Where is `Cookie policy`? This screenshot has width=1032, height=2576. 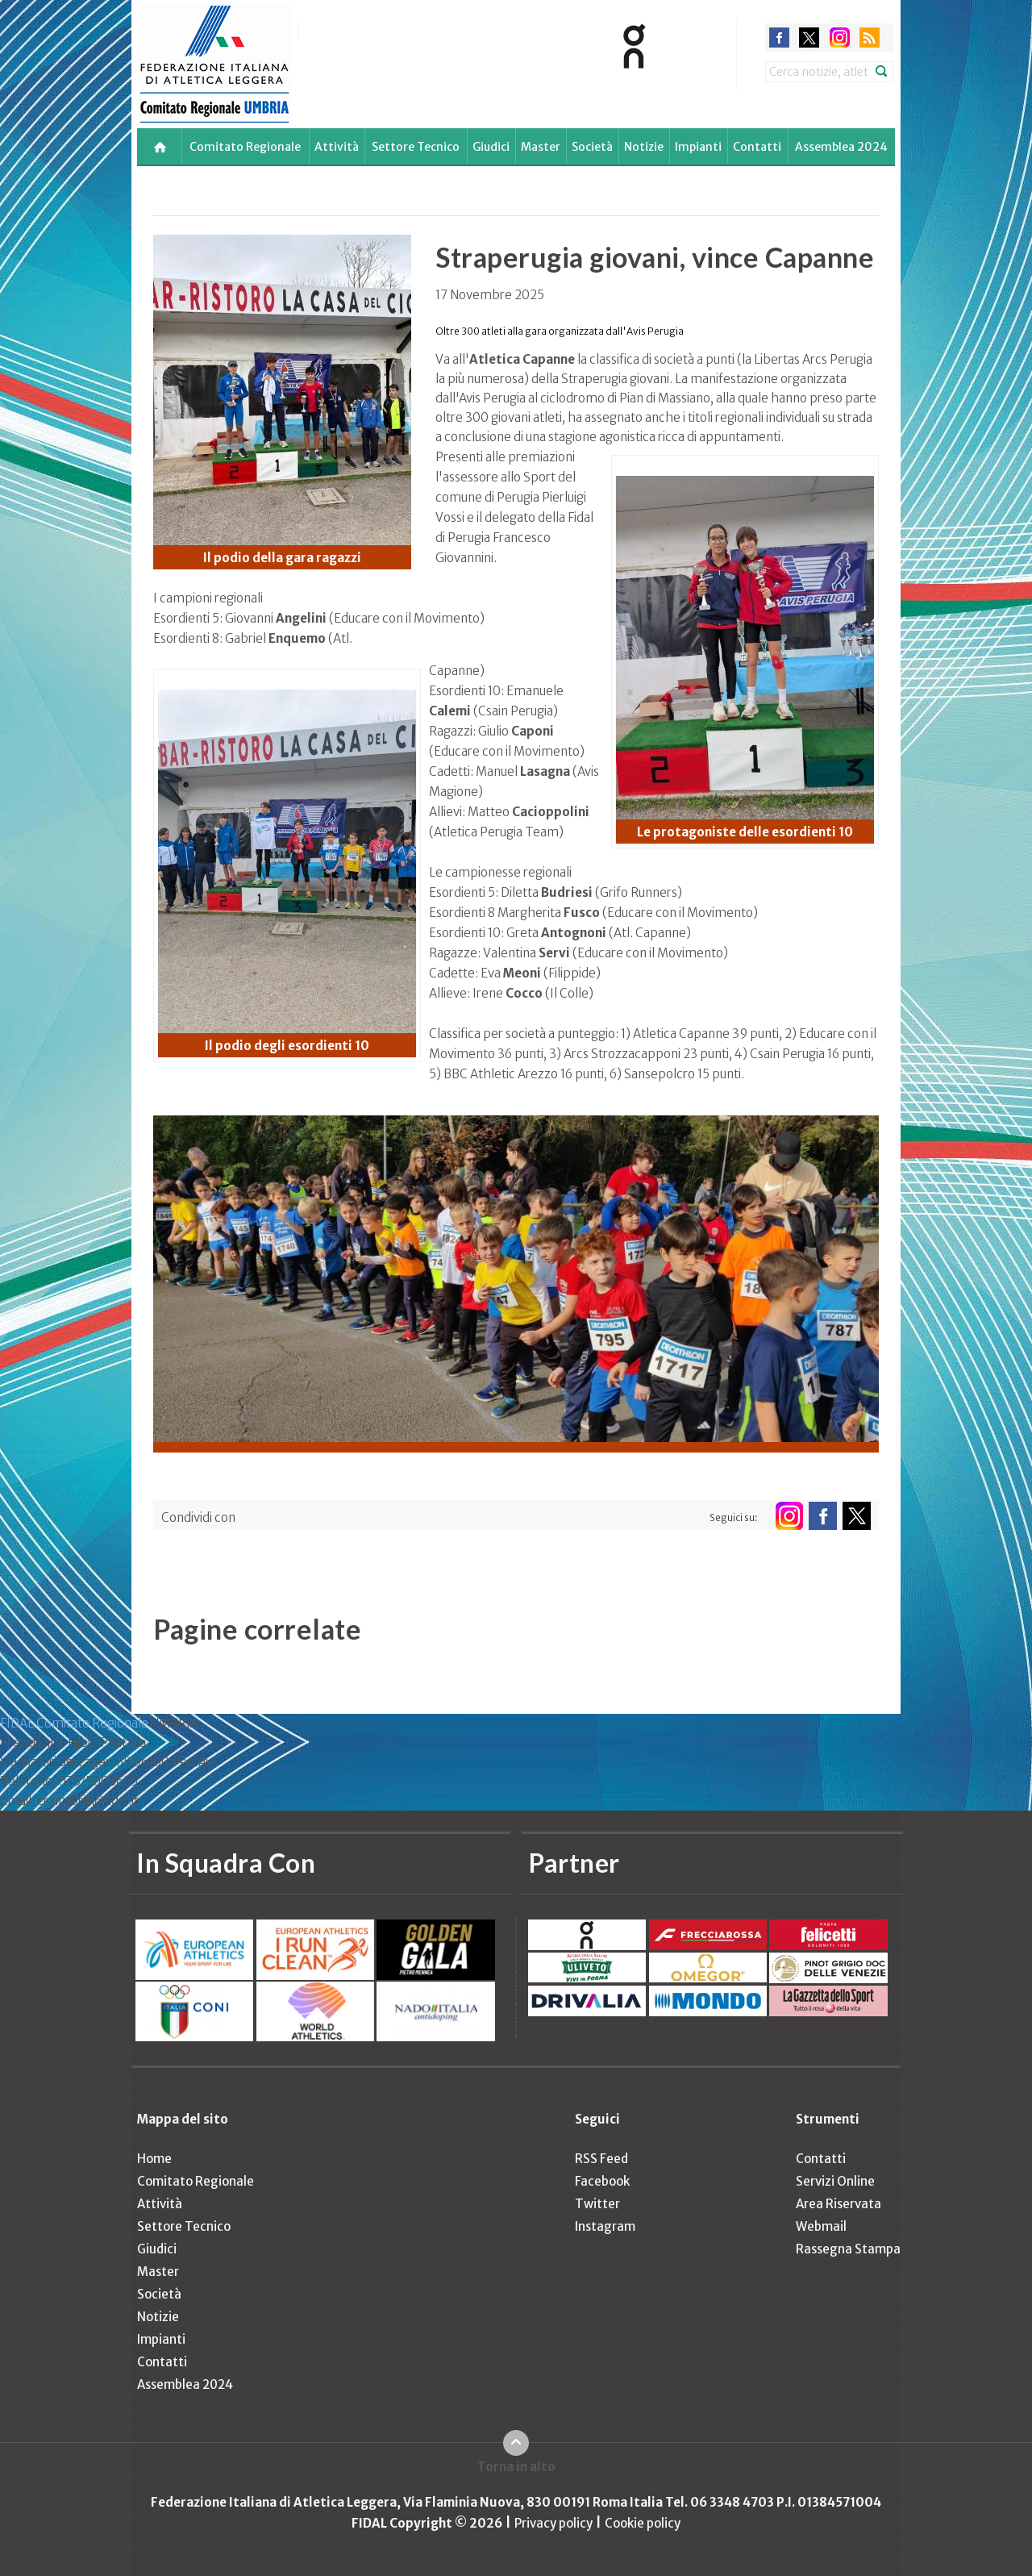 Cookie policy is located at coordinates (642, 2523).